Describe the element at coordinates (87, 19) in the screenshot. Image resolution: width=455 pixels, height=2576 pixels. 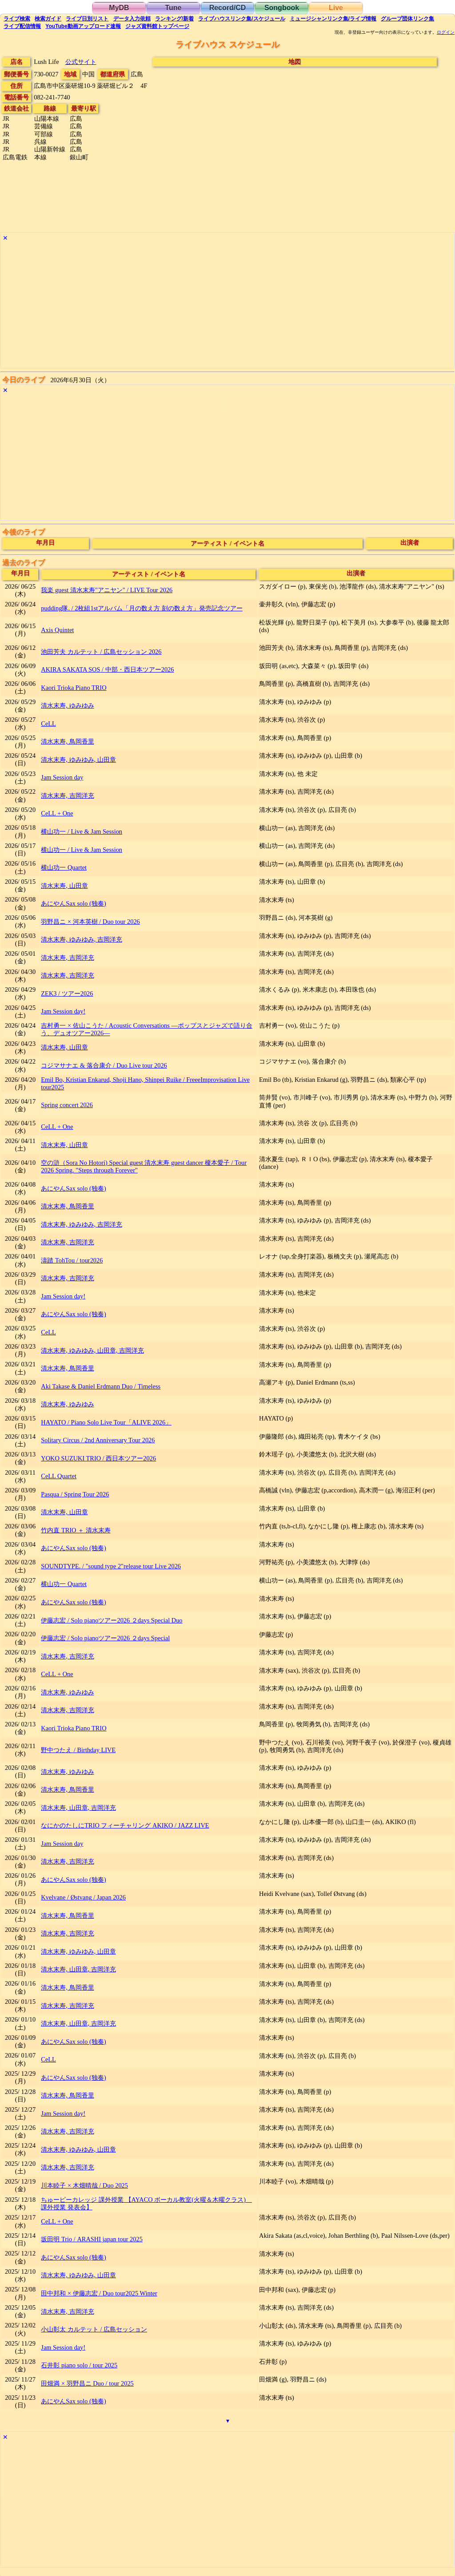
I see `リスト` at that location.